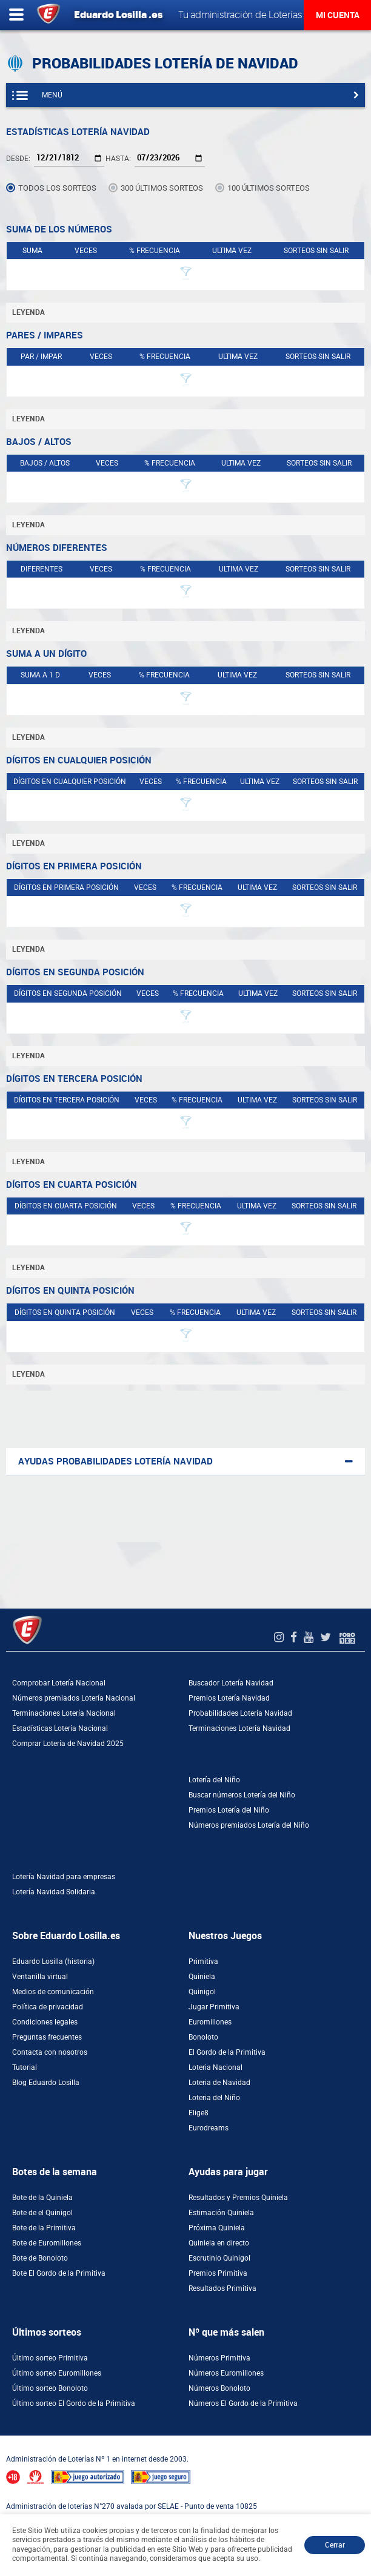  Describe the element at coordinates (219, 2243) in the screenshot. I see `Quiniela en directo` at that location.